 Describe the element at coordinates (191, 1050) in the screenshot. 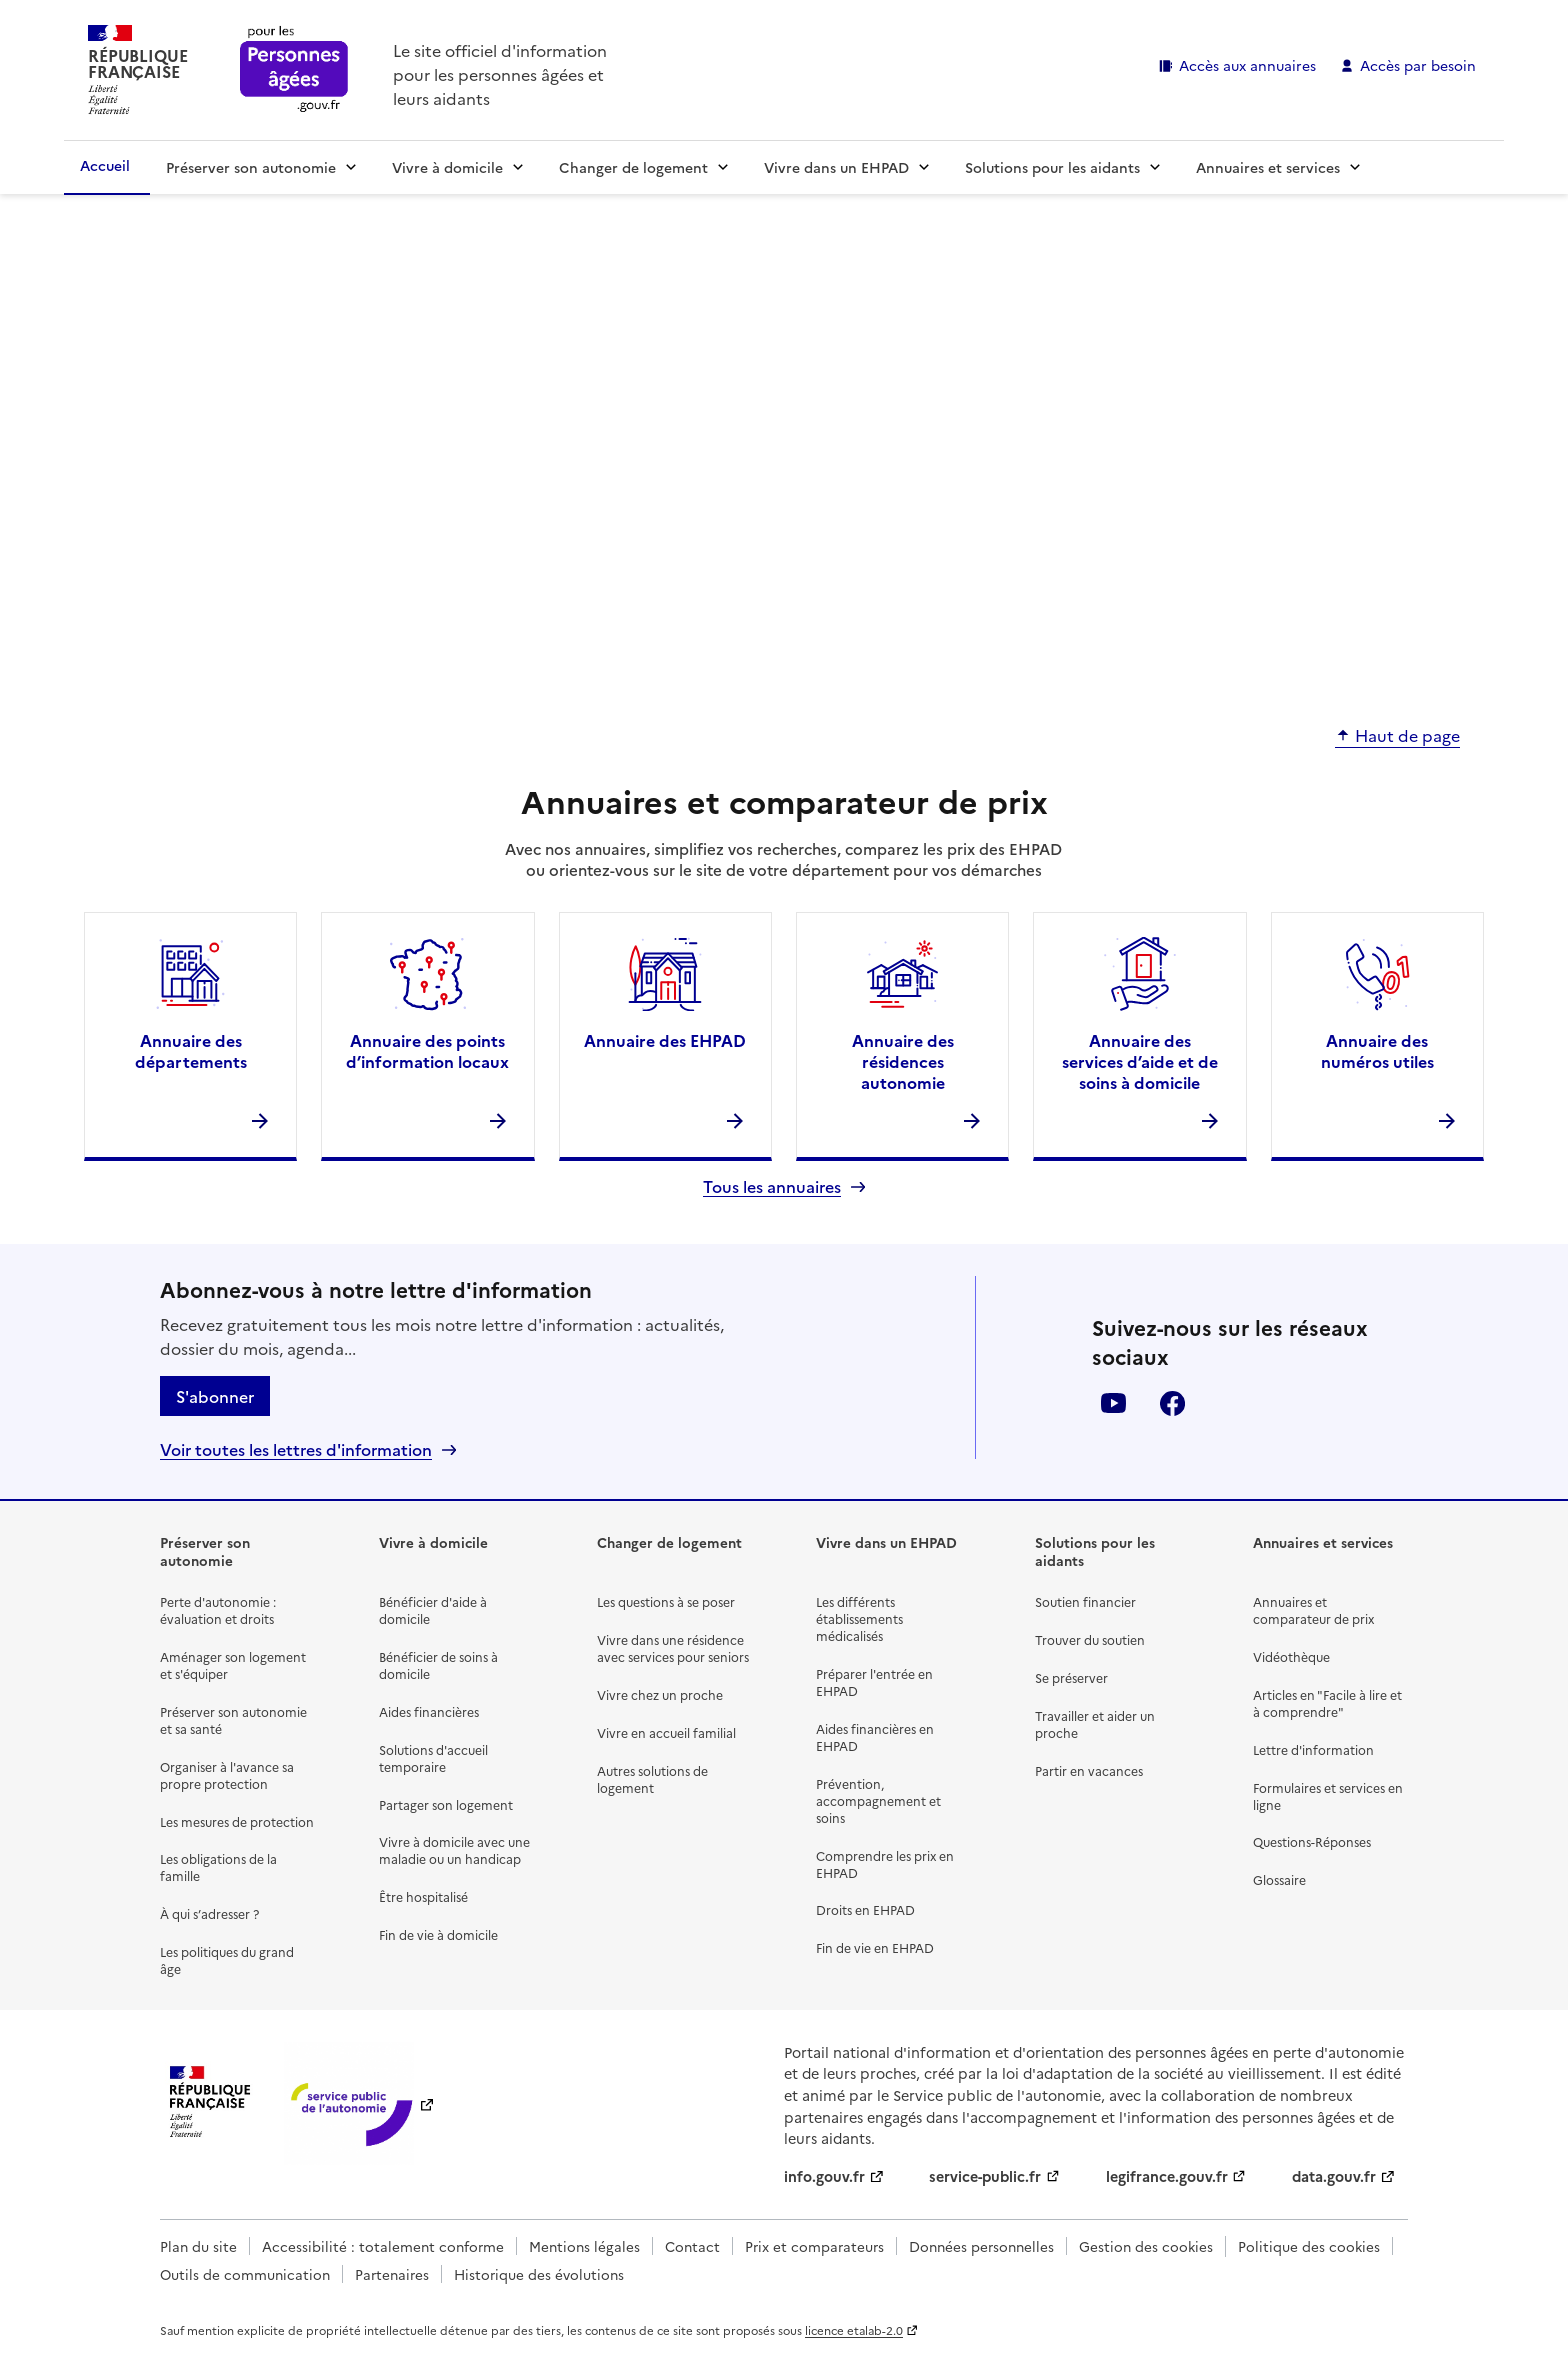

I see `Annuaire des départements` at that location.